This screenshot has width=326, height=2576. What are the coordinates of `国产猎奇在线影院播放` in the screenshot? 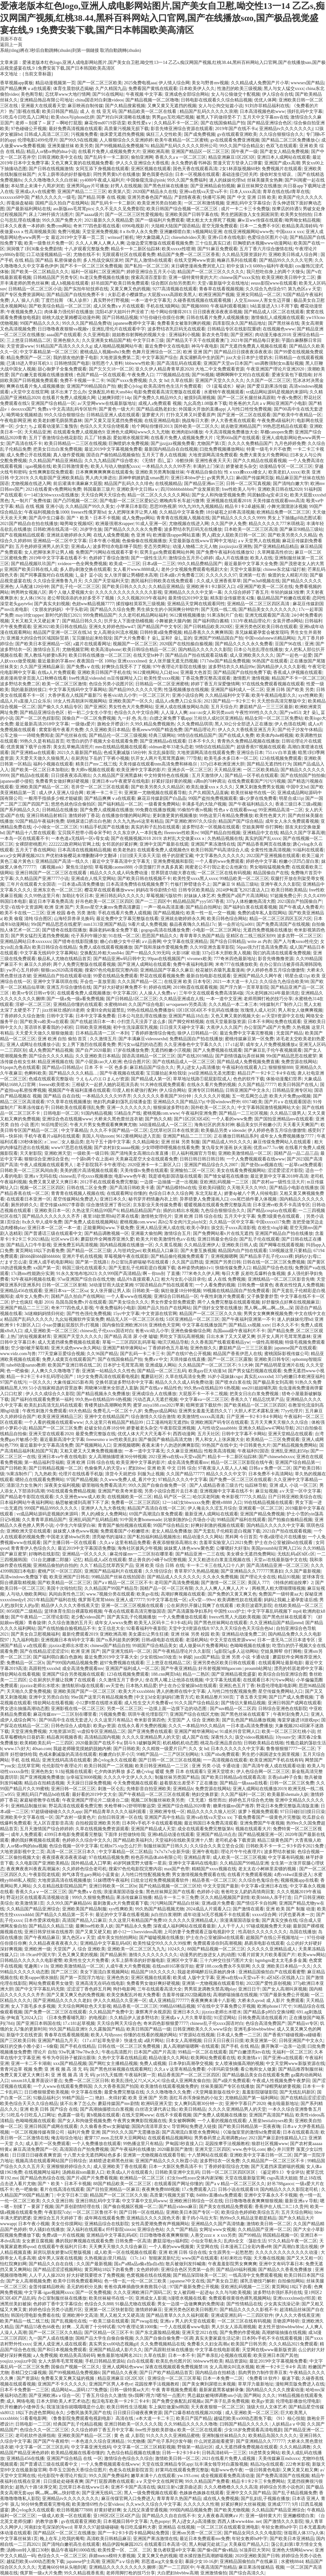 It's located at (64, 930).